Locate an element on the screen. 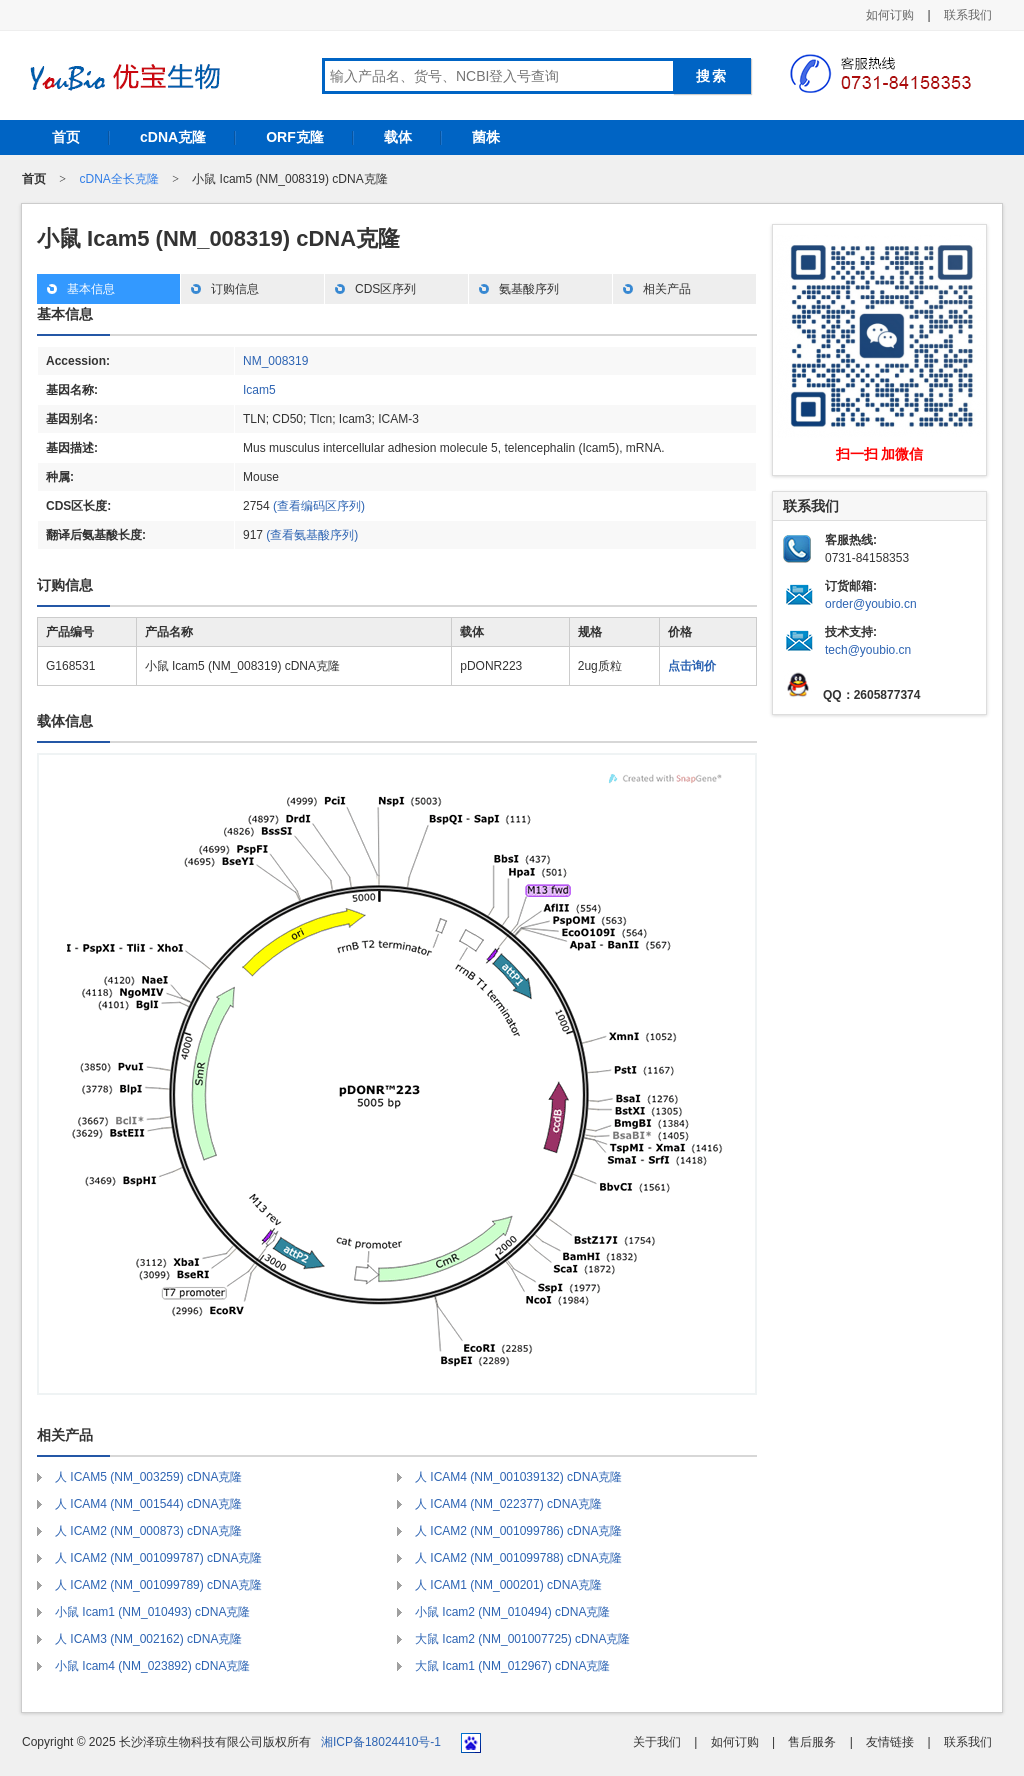 This screenshot has height=1776, width=1024. 人 ICAM5 (NM_003259) cDNA克隆 is located at coordinates (148, 1477).